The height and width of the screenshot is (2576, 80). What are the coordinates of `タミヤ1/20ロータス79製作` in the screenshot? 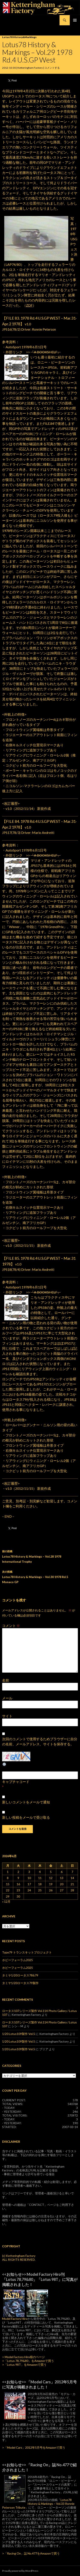 It's located at (20, 1983).